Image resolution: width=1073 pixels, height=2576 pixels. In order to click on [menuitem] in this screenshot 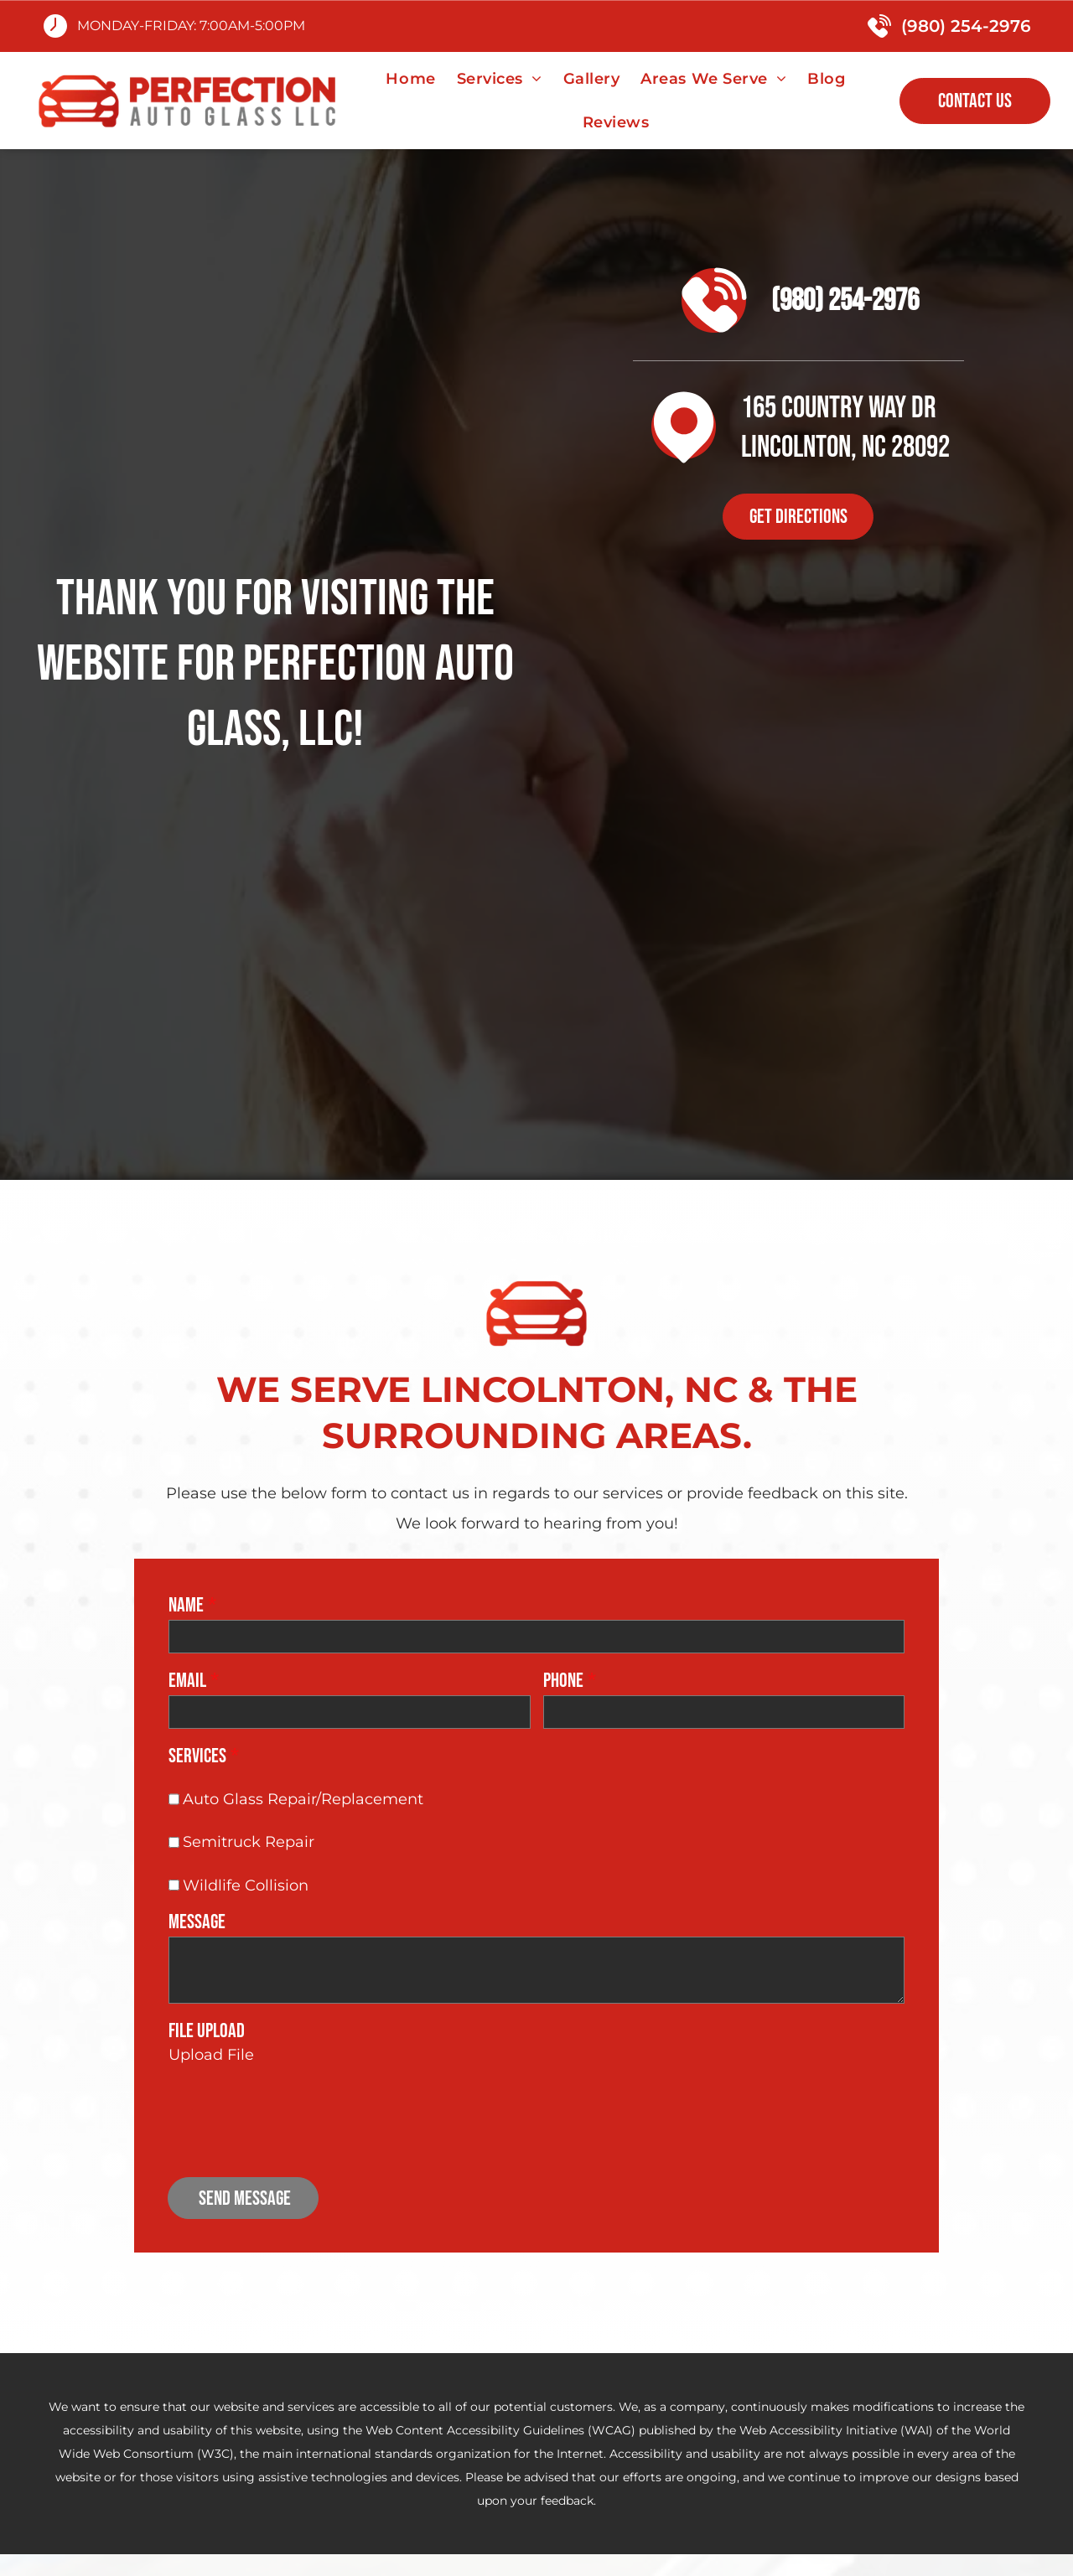, I will do `click(412, 79)`.